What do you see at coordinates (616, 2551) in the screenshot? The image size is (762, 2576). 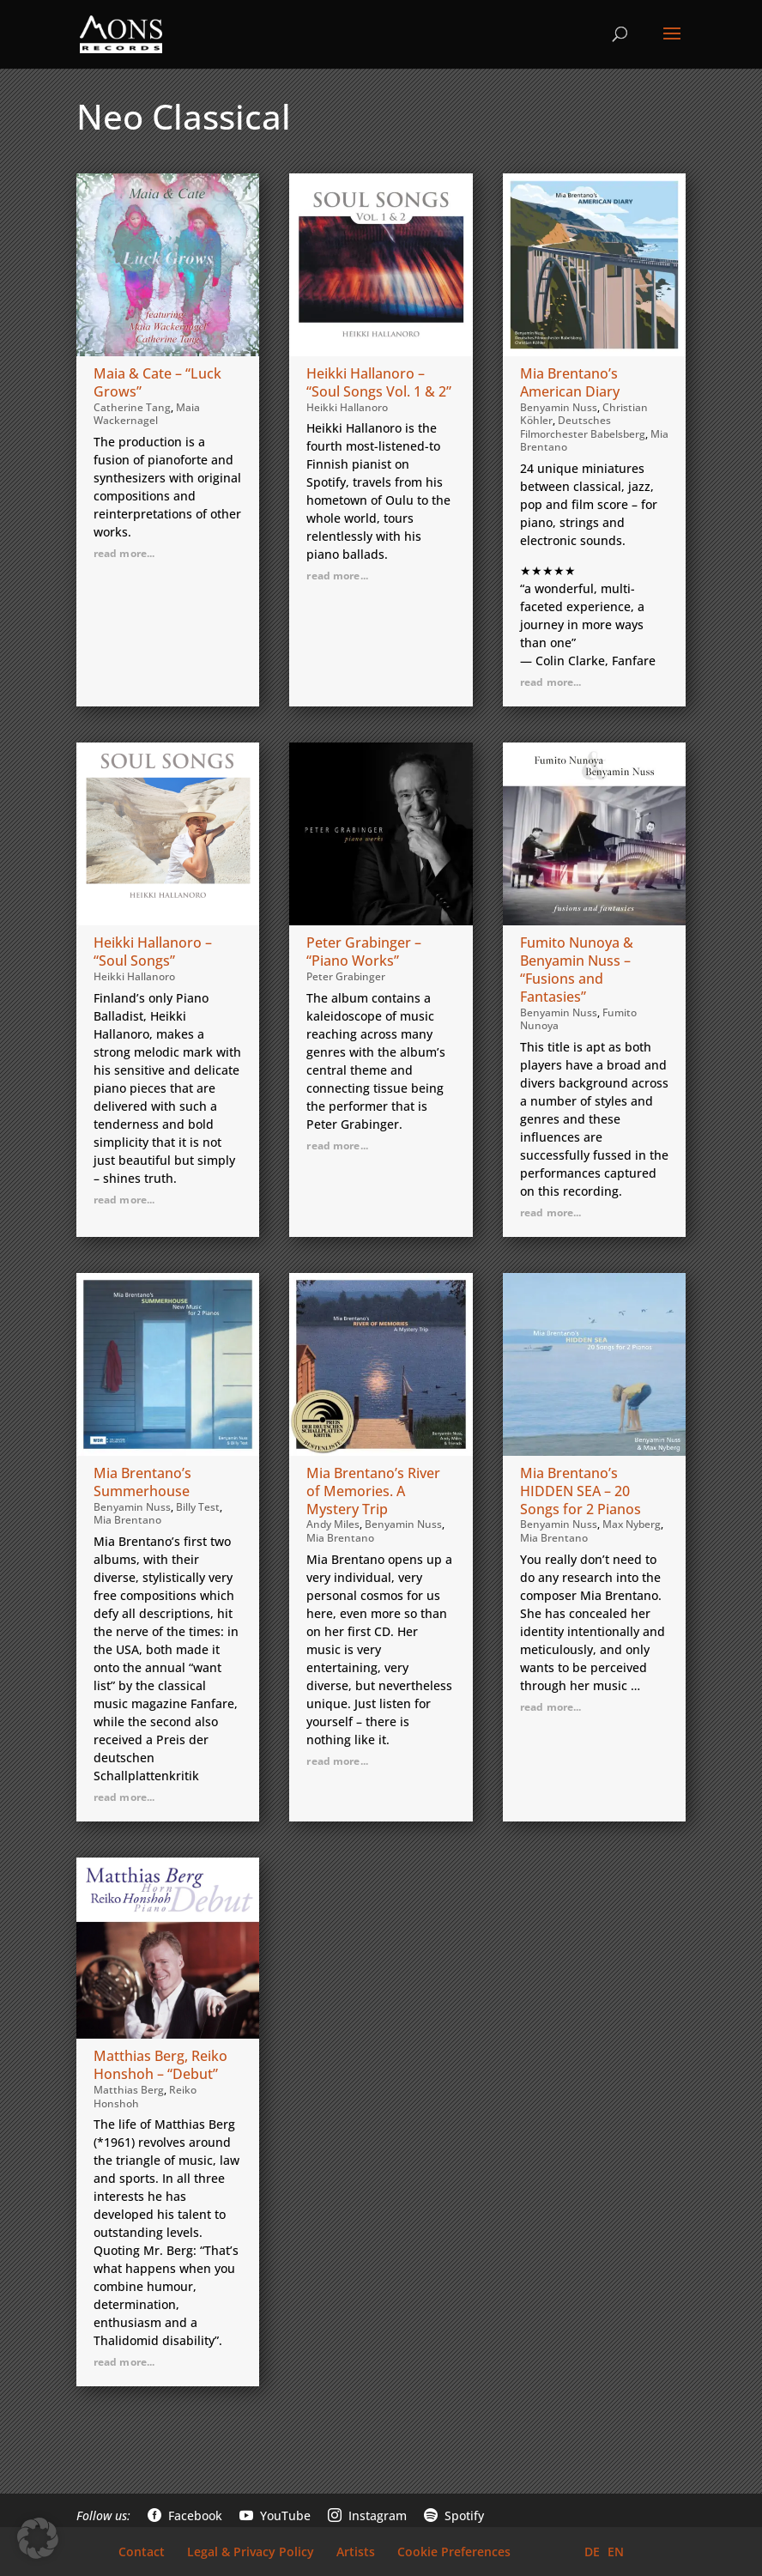 I see `EN [link]` at bounding box center [616, 2551].